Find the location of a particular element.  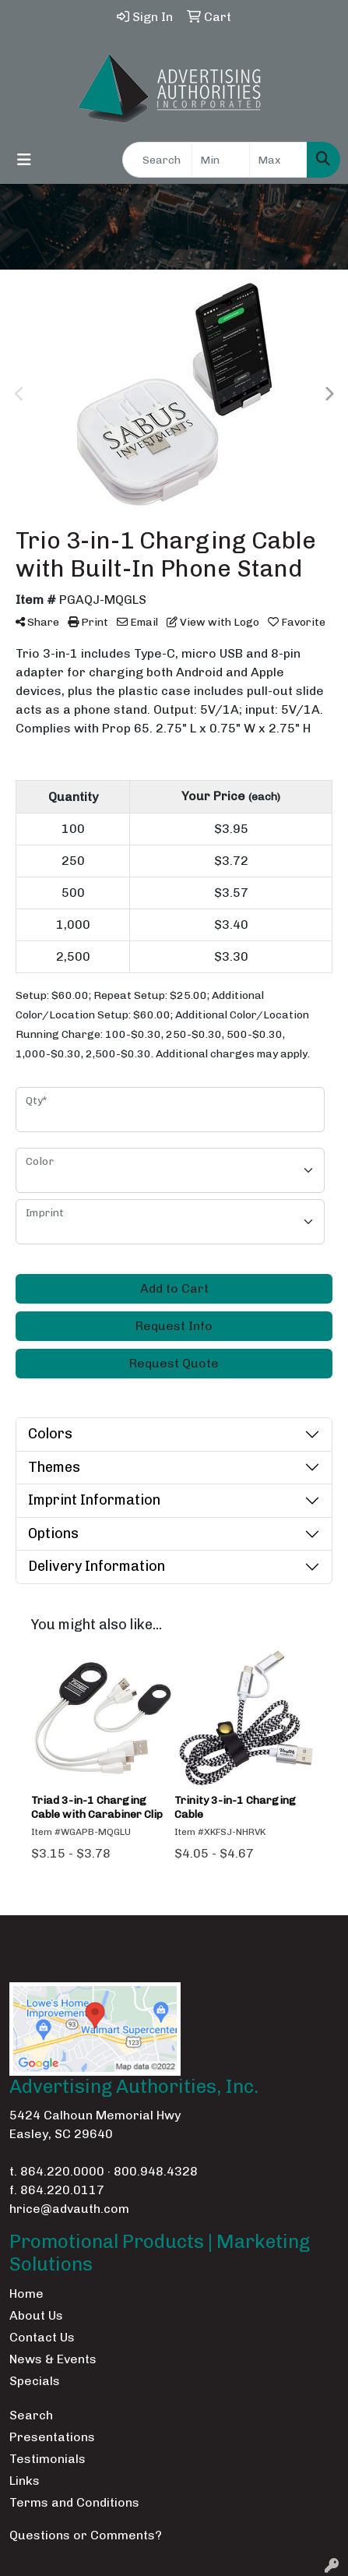

Specials is located at coordinates (34, 2380).